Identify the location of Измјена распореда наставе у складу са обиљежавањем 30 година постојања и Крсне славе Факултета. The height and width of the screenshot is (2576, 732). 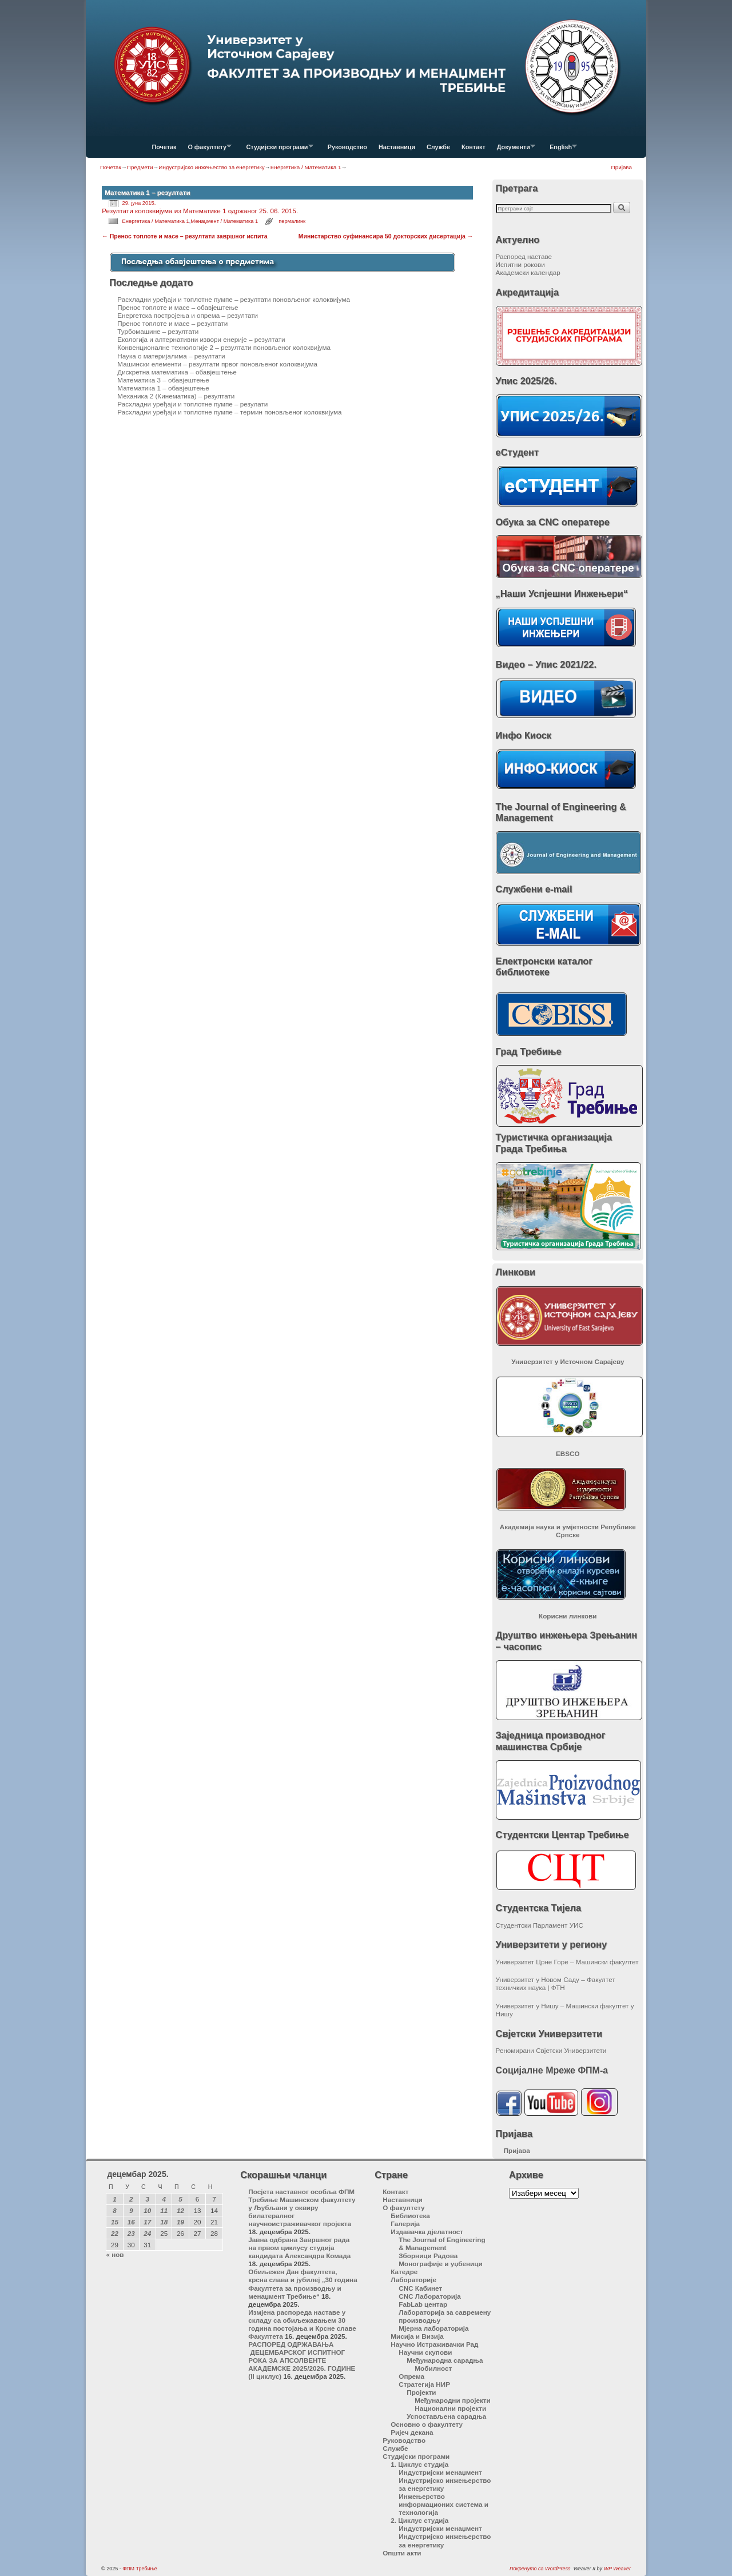
(302, 2324).